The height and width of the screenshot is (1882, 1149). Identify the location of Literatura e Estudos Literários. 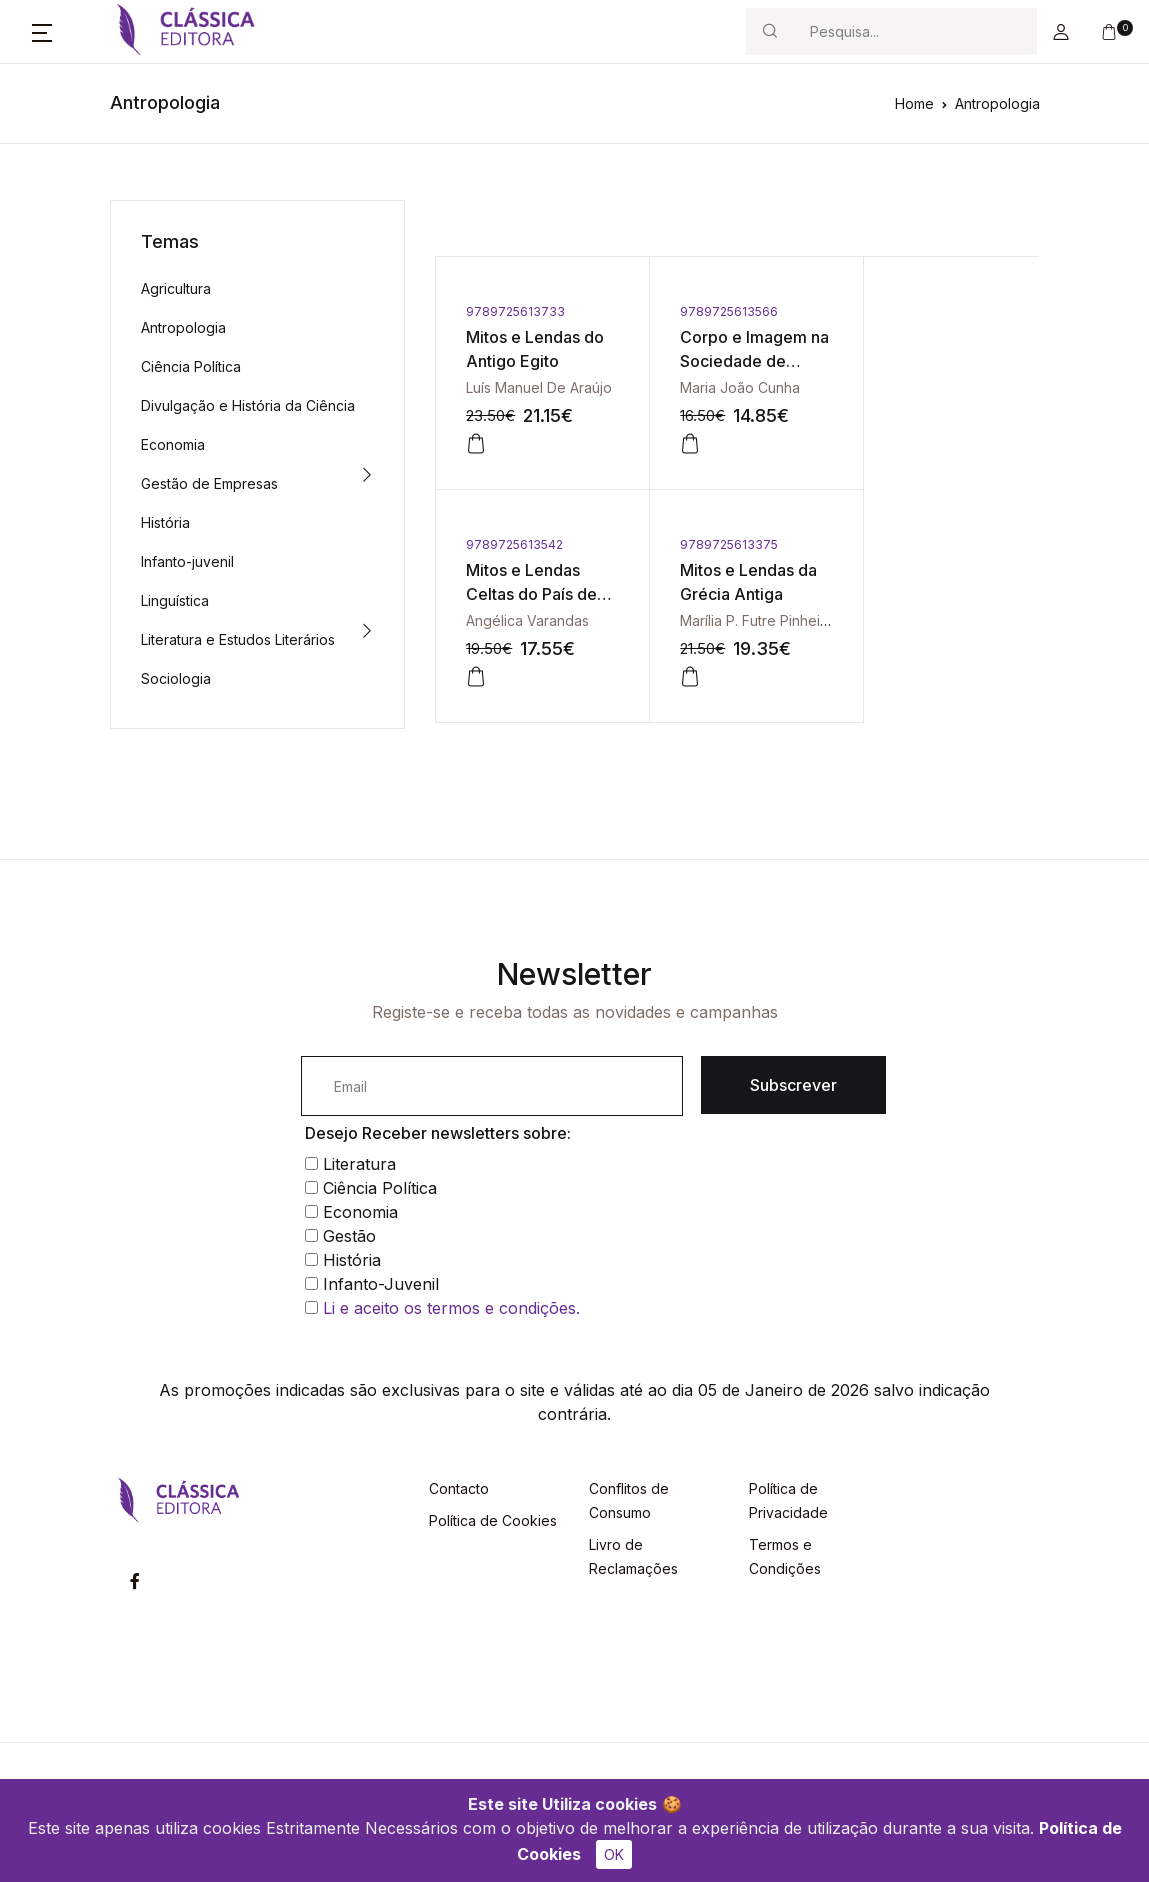
(238, 639).